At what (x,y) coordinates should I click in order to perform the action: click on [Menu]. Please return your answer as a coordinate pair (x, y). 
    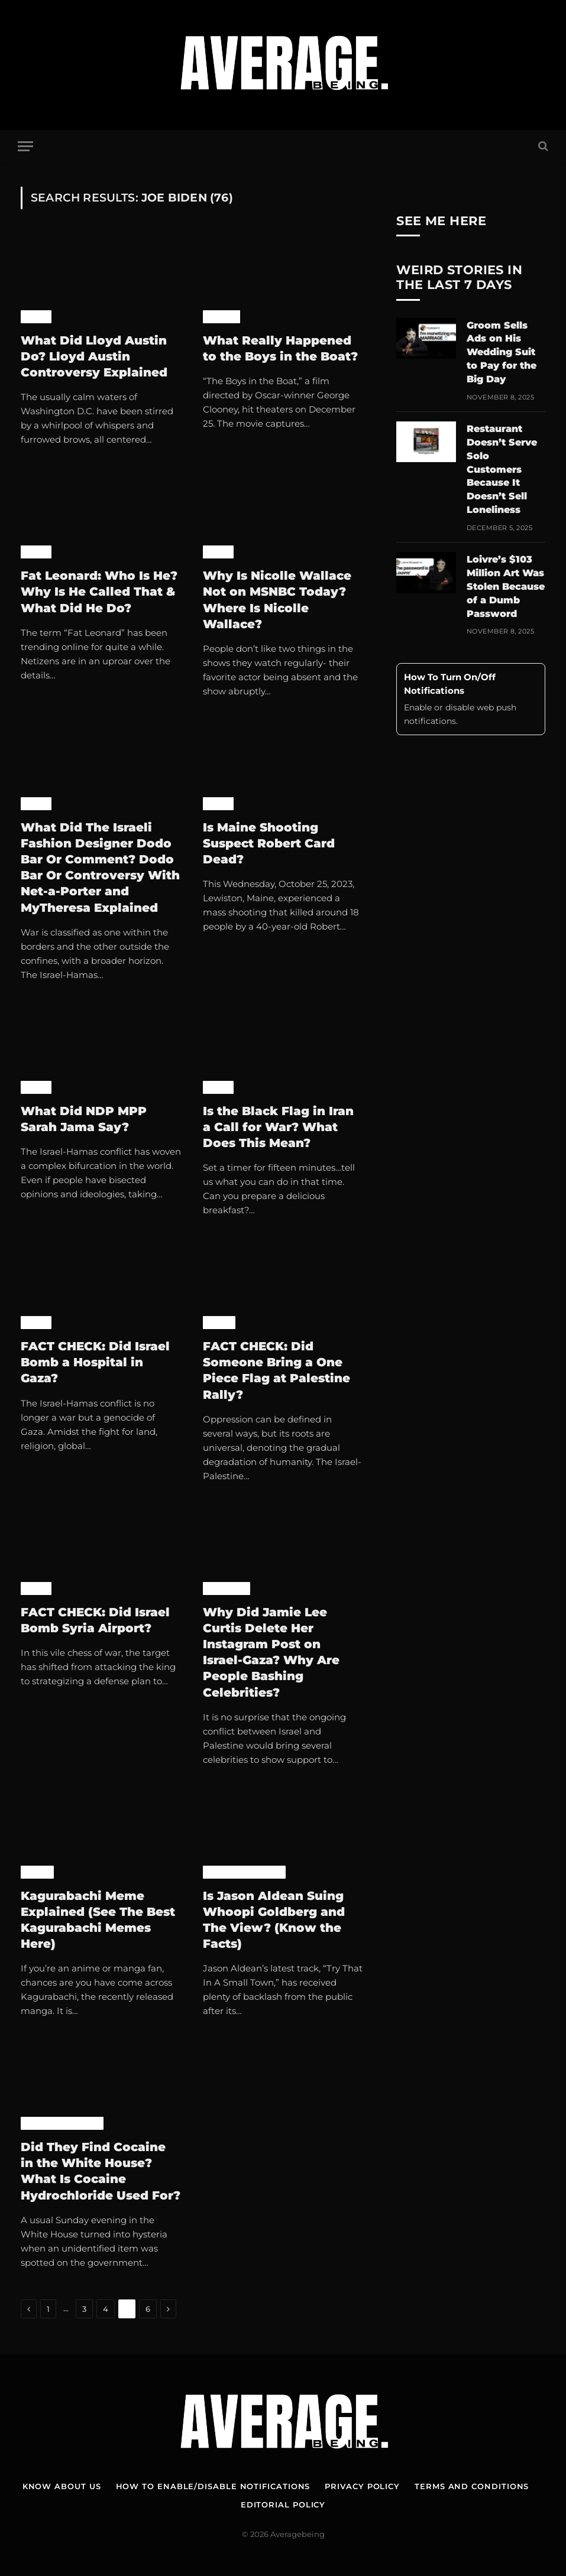
    Looking at the image, I should click on (25, 146).